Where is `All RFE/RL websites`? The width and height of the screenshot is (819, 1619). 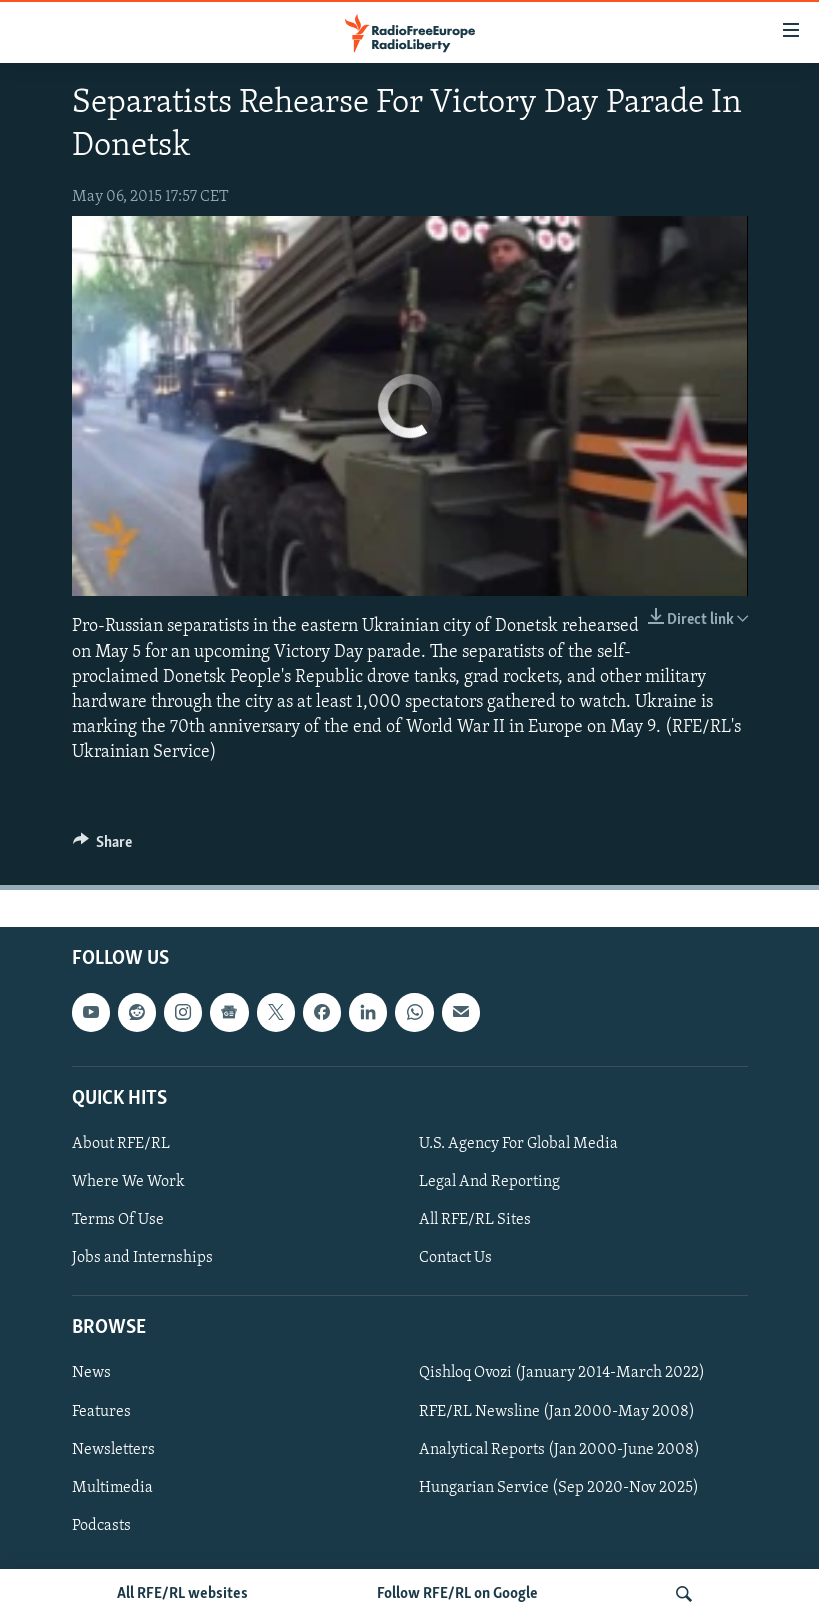
All RFE/RL websites is located at coordinates (182, 1594).